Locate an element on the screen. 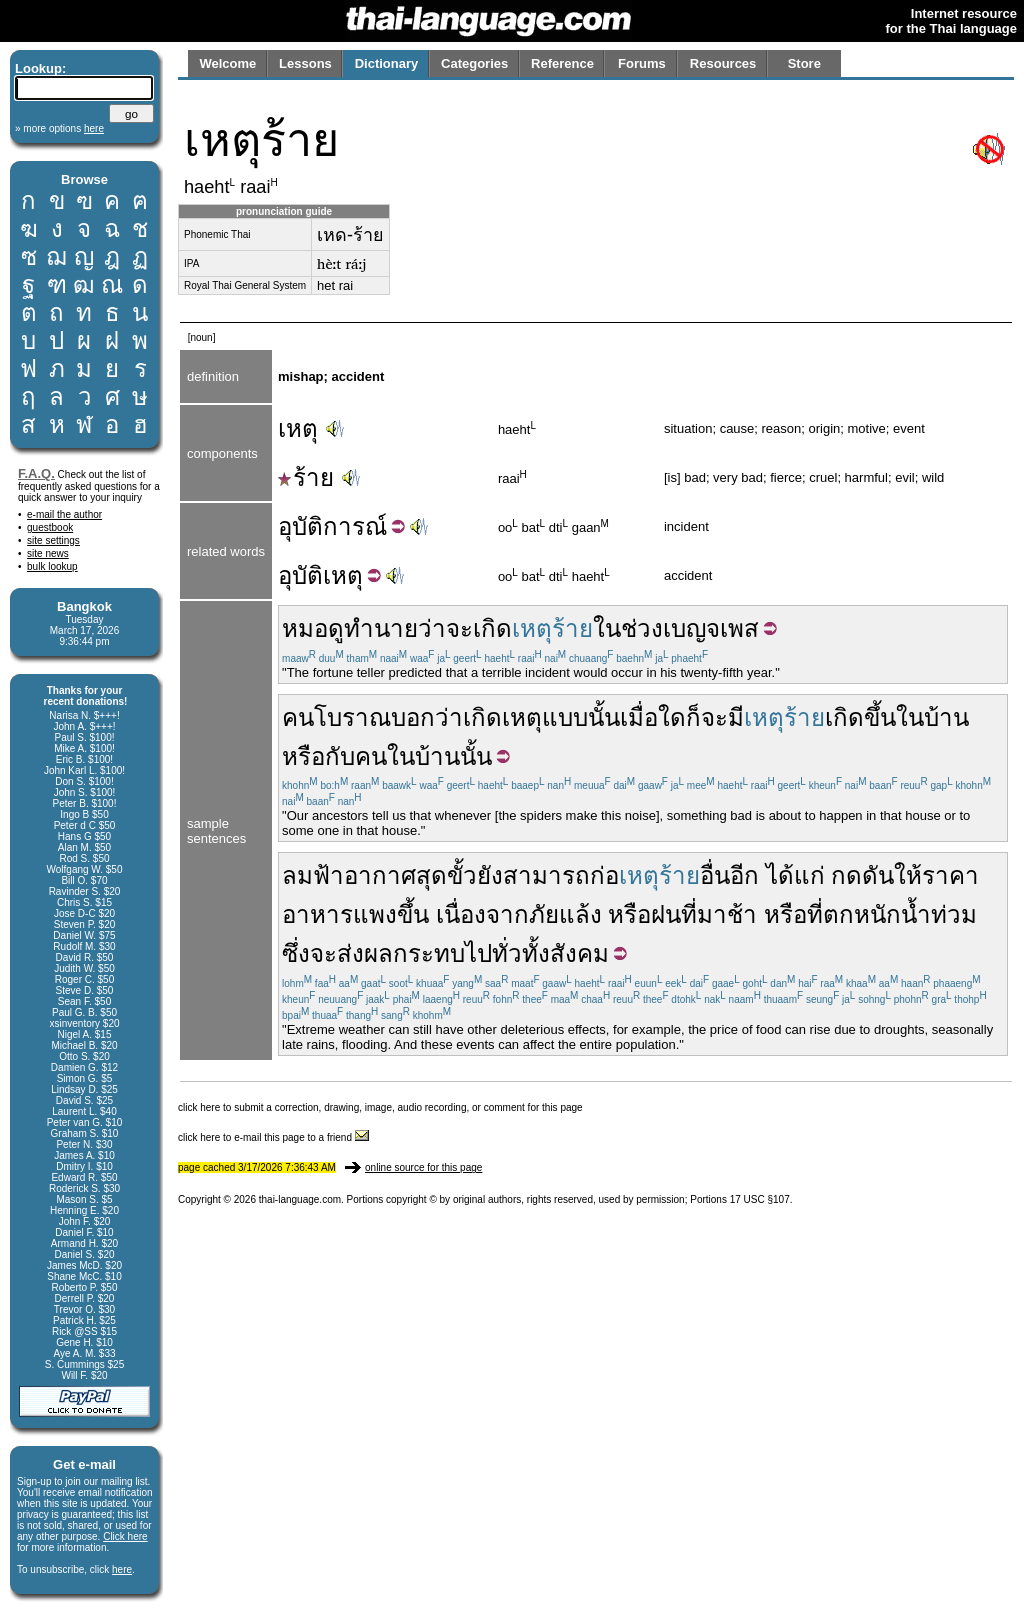 This screenshot has height=1612, width=1024. ได้แก่ is located at coordinates (795, 875).